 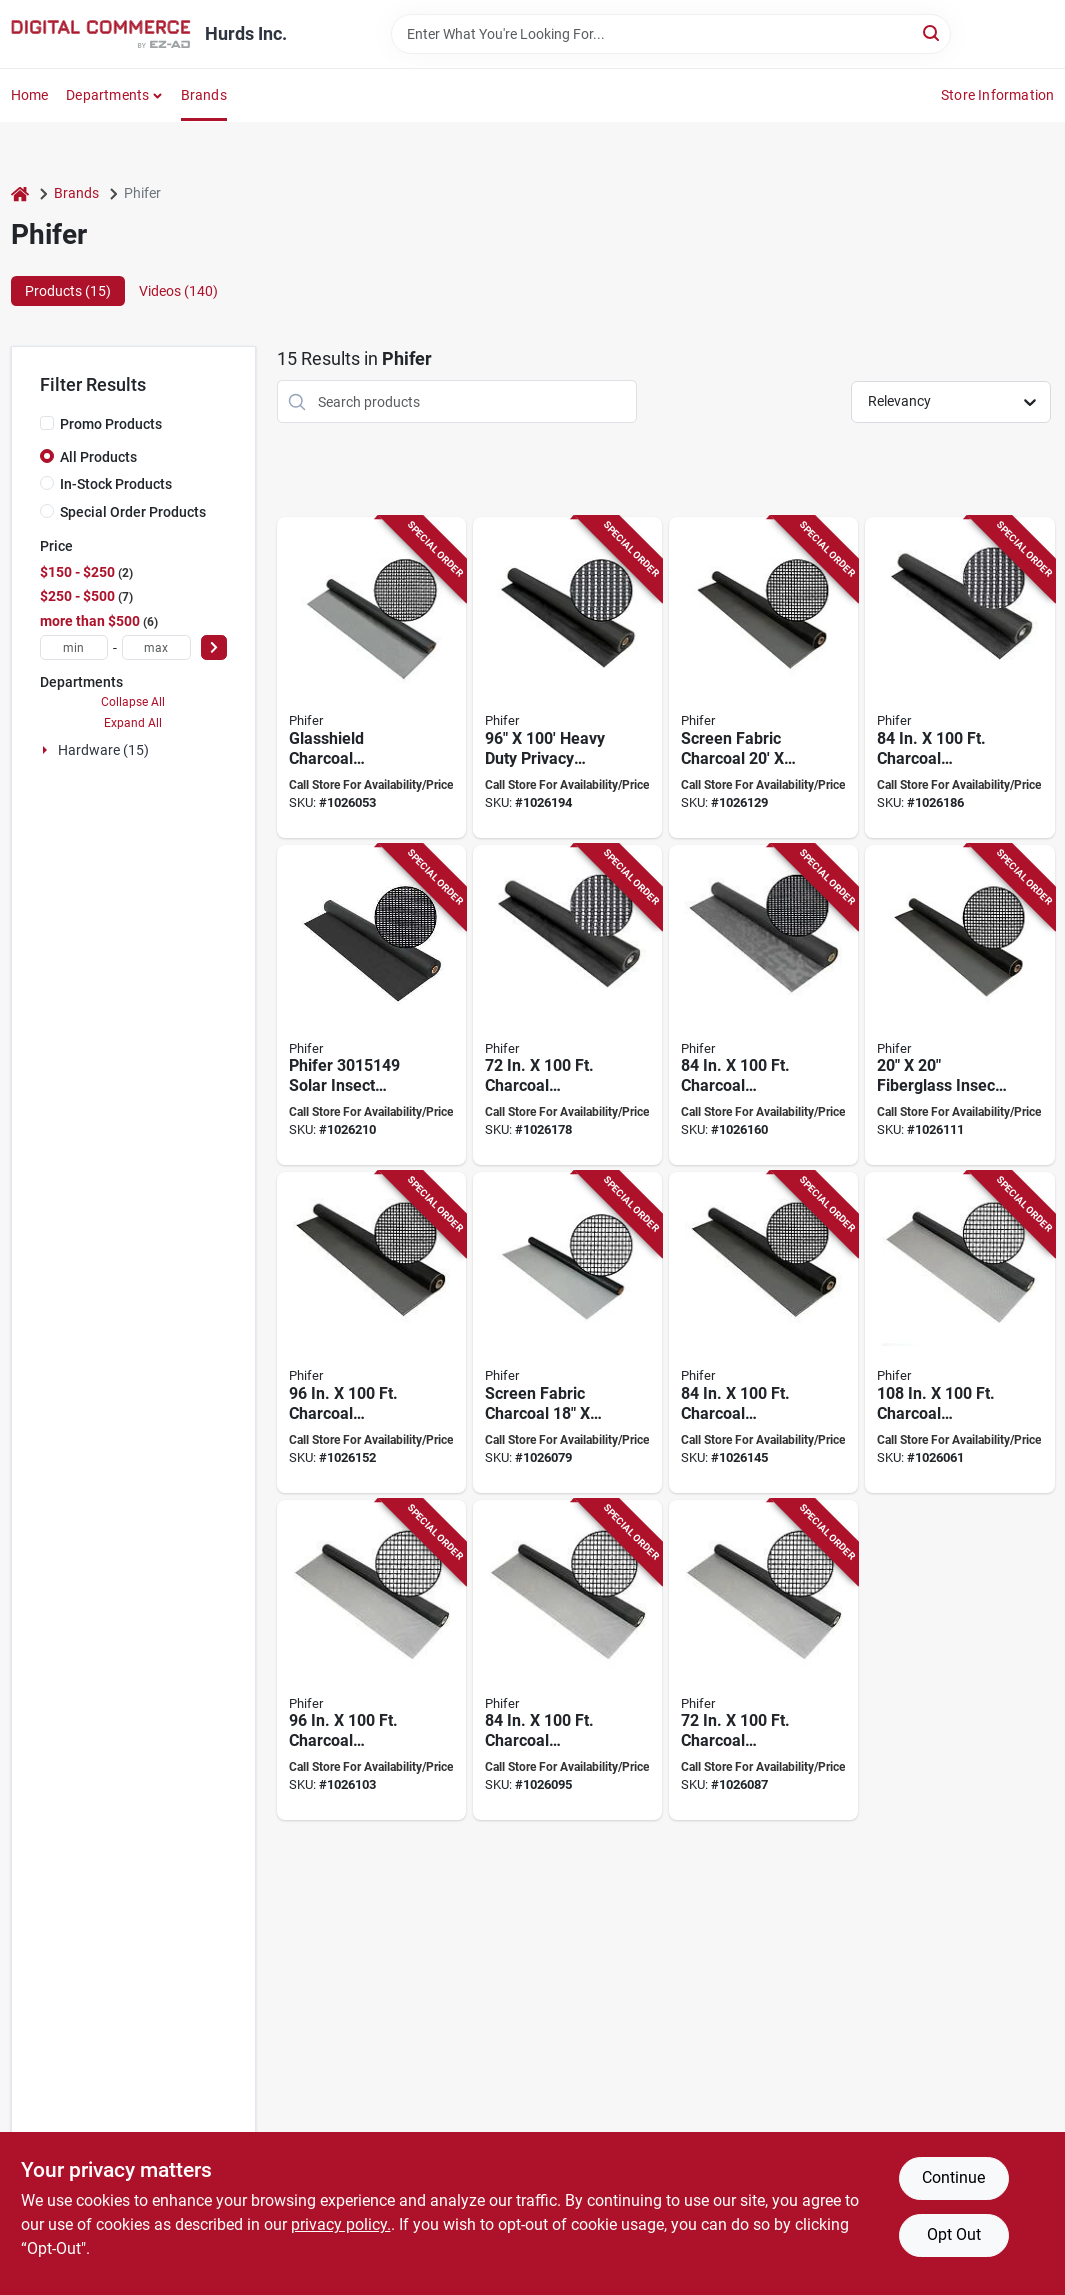 What do you see at coordinates (74, 647) in the screenshot?
I see `[min price]` at bounding box center [74, 647].